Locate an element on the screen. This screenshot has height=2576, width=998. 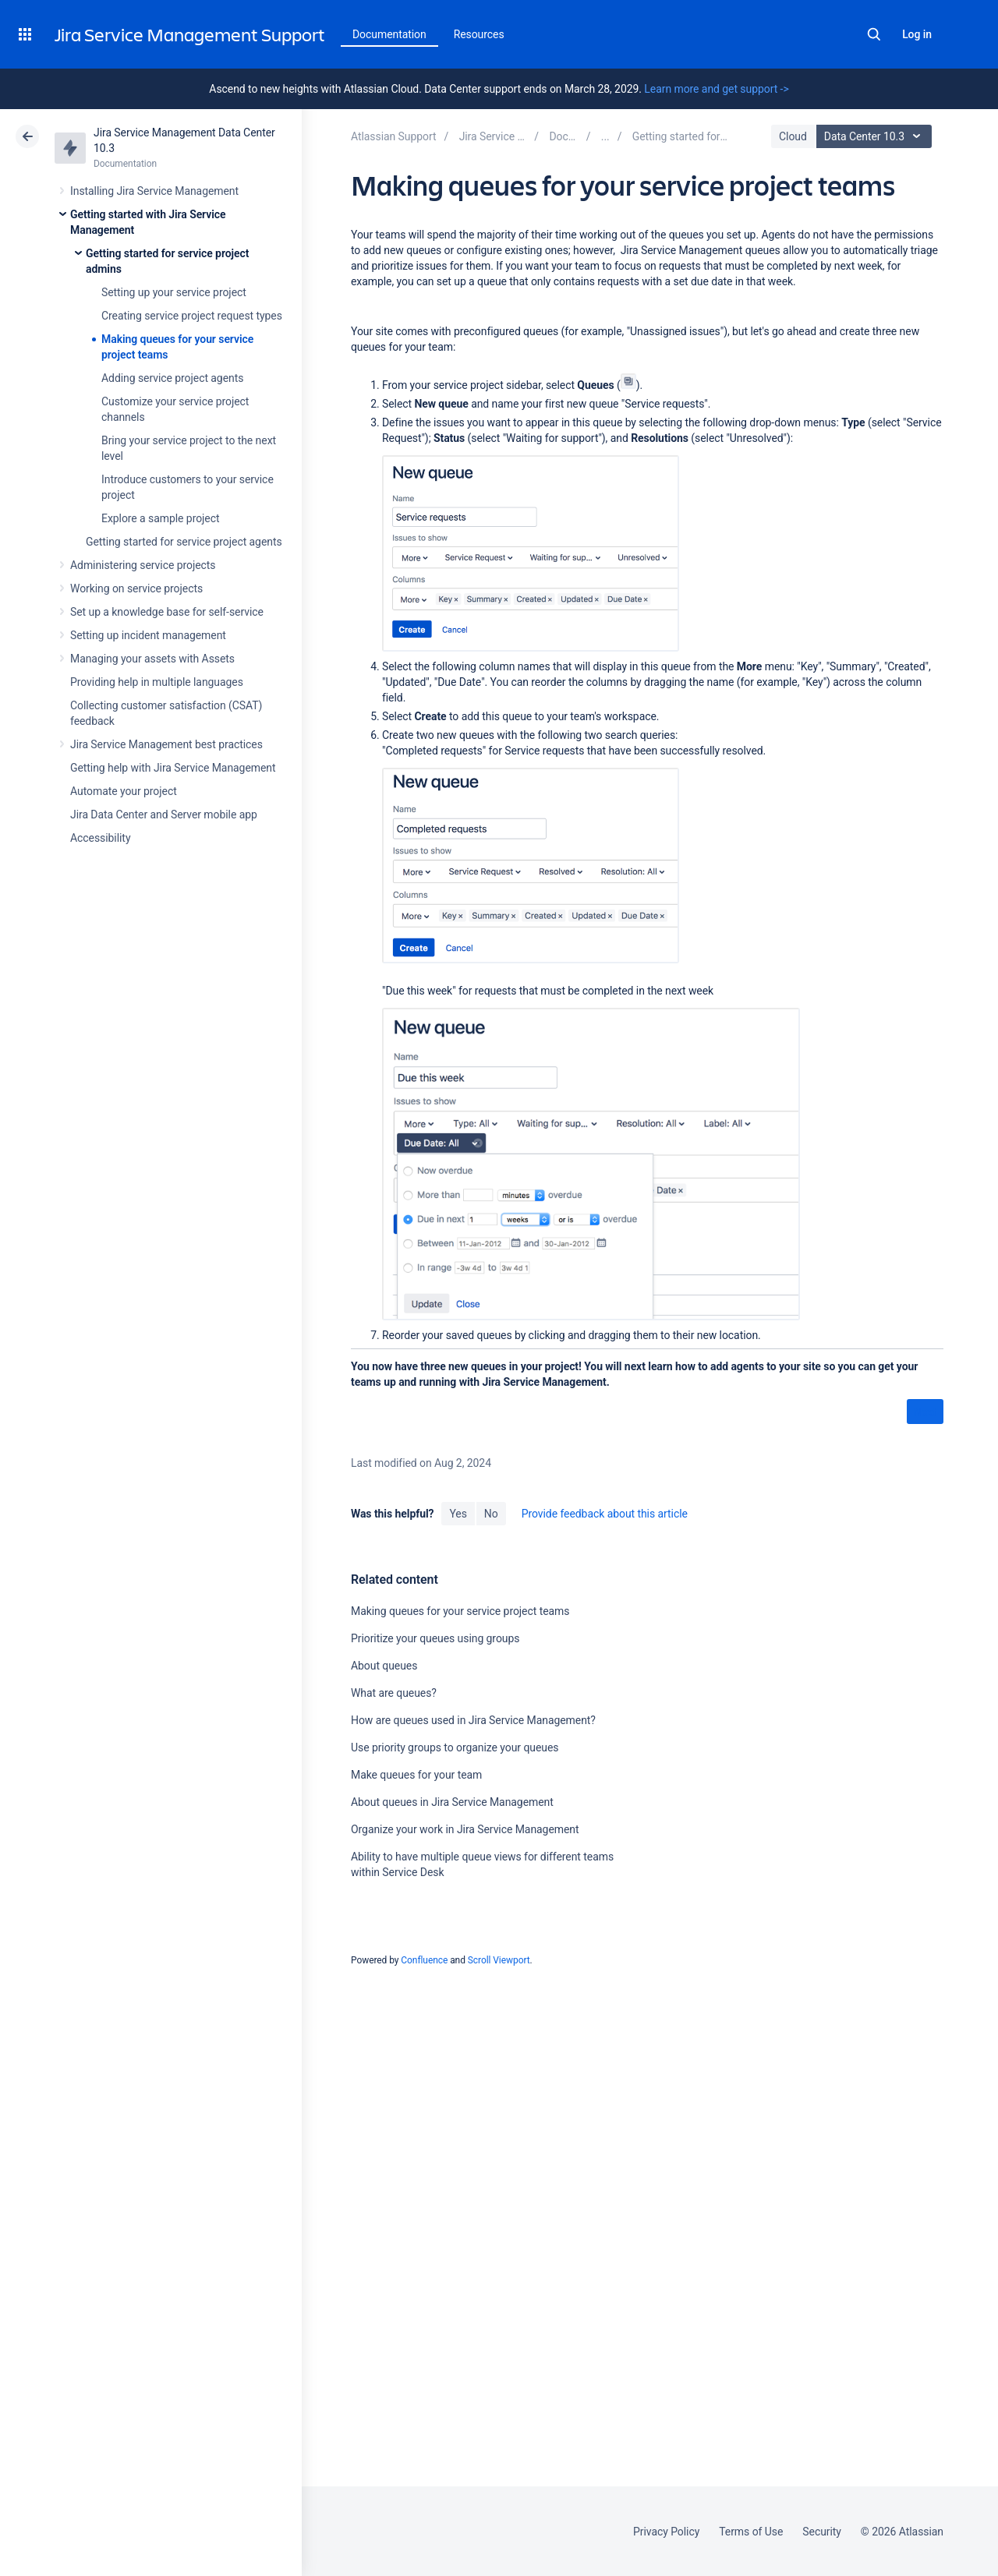
Explore a sample project is located at coordinates (160, 518).